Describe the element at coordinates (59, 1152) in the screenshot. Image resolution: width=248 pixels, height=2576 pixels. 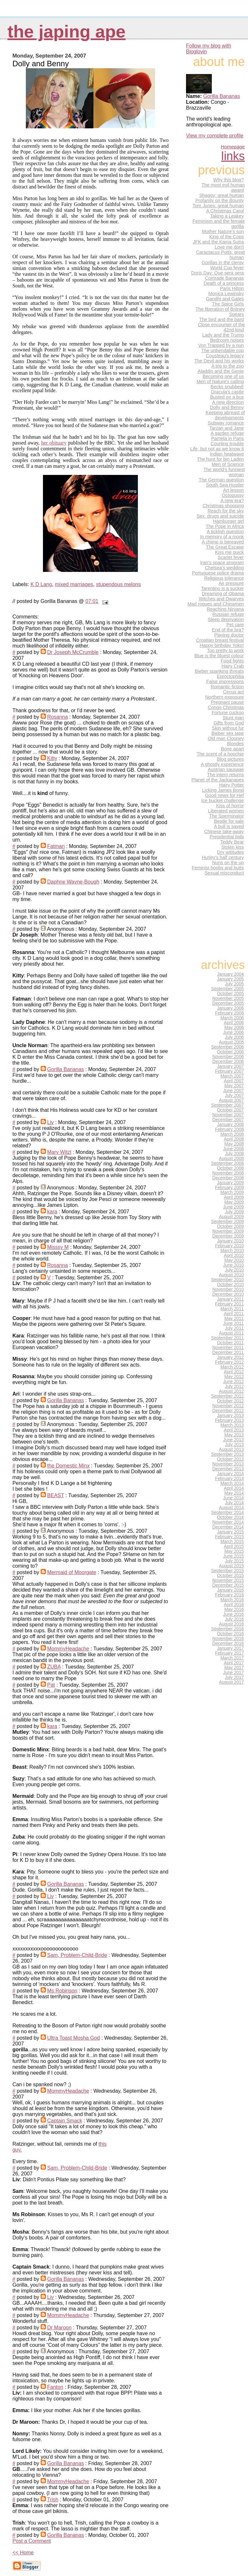
I see `Mary Witzl` at that location.